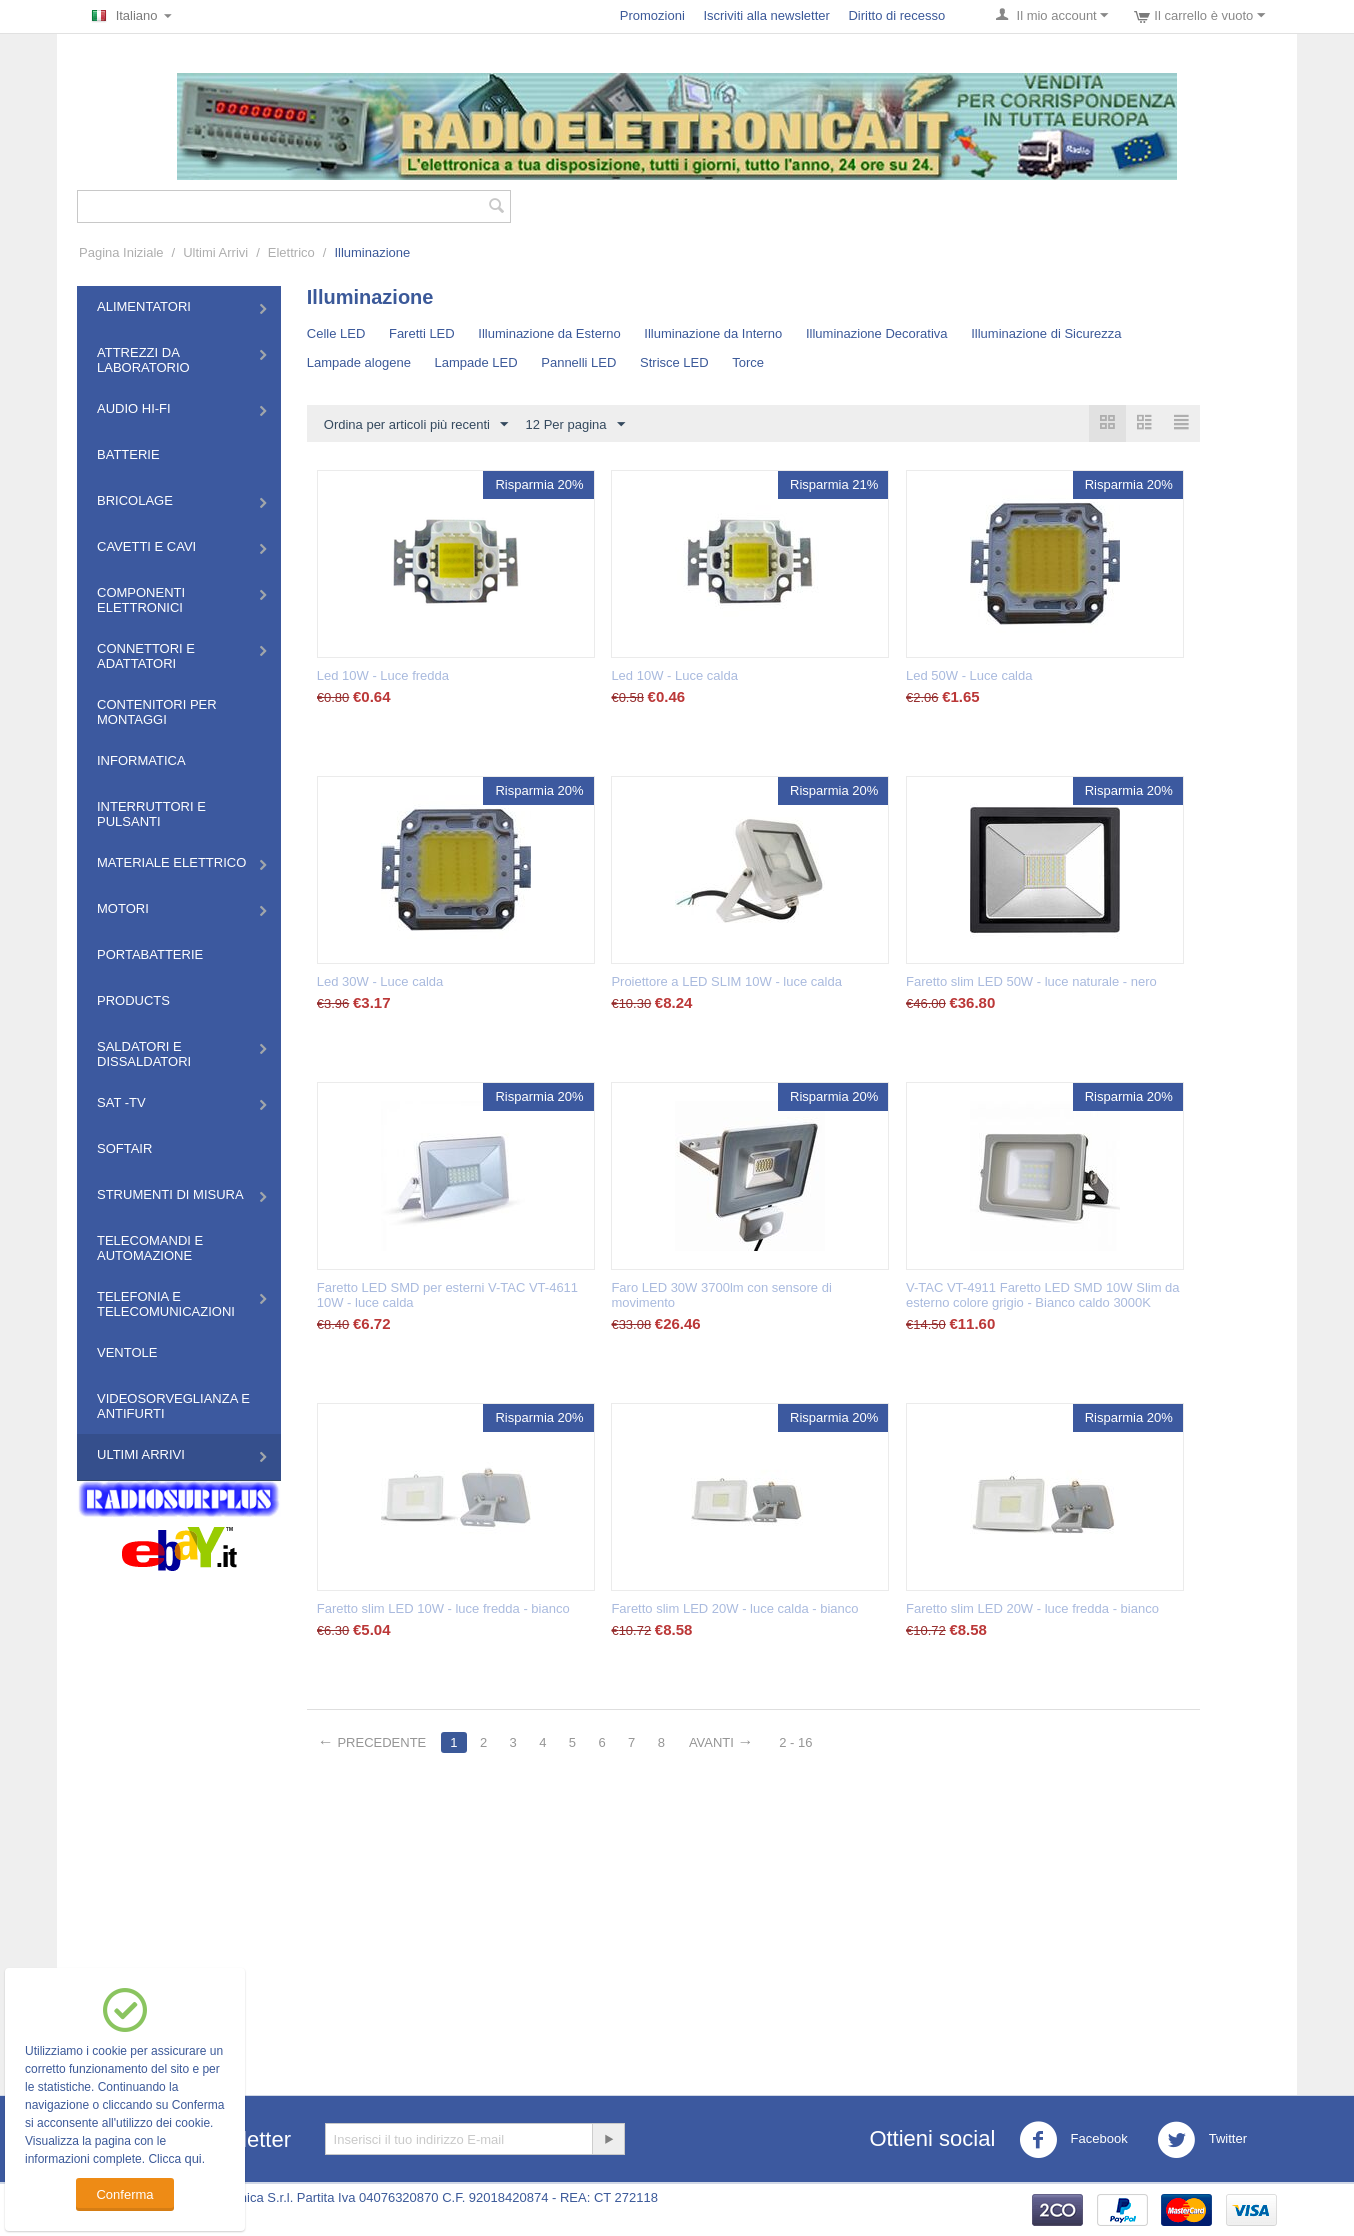 Image resolution: width=1354 pixels, height=2236 pixels. I want to click on Facebook, so click(1073, 2140).